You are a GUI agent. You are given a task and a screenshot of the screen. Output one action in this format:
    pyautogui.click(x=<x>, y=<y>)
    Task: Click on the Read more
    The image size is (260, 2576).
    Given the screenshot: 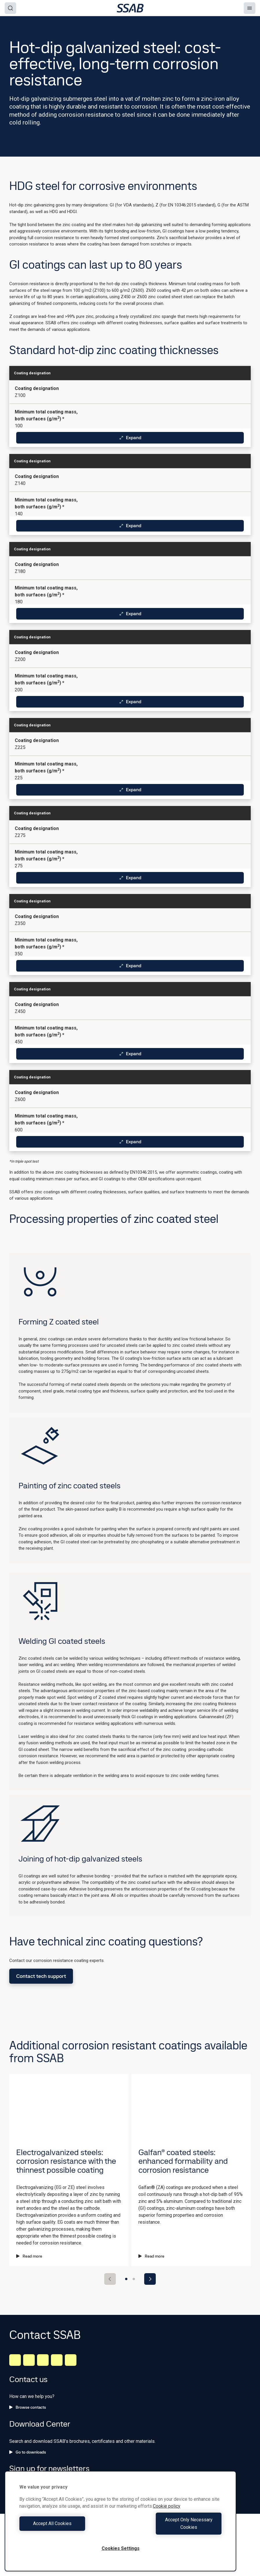 What is the action you would take?
    pyautogui.click(x=29, y=2256)
    